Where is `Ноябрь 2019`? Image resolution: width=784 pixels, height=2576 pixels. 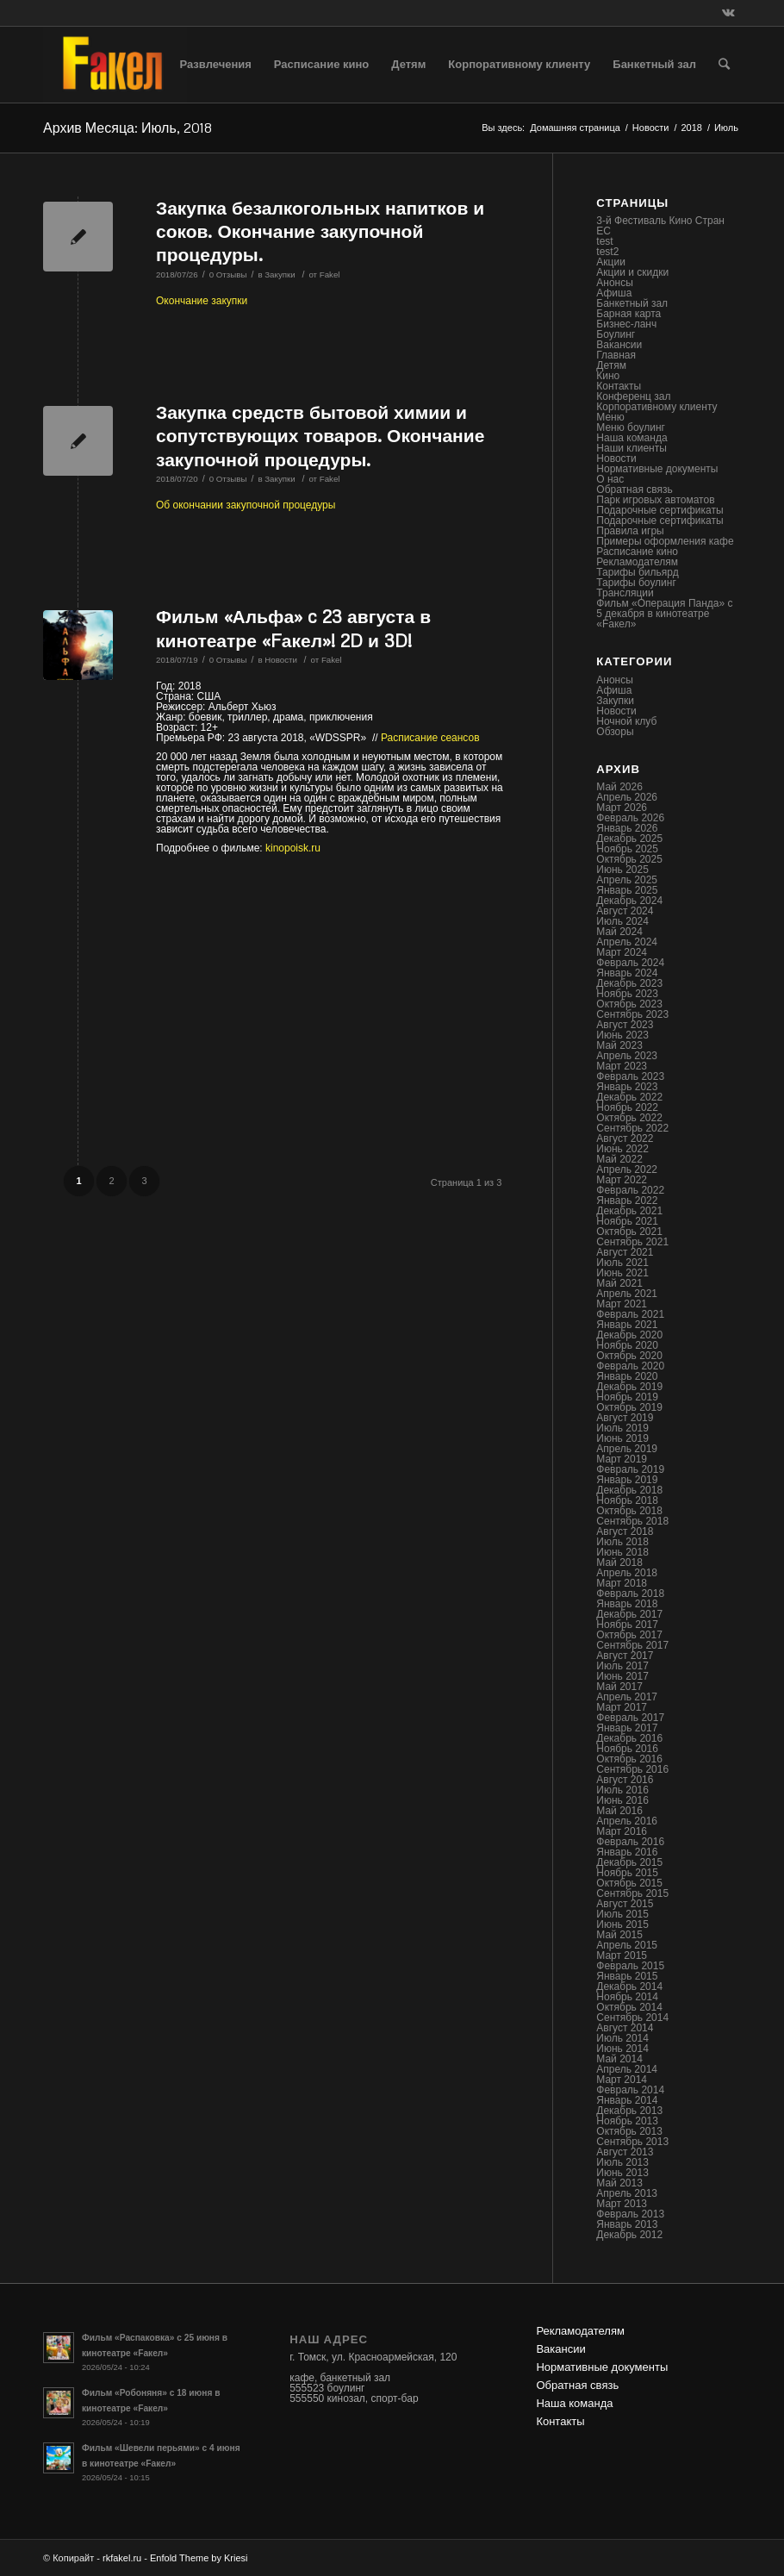
Ноябрь 2019 is located at coordinates (627, 1397).